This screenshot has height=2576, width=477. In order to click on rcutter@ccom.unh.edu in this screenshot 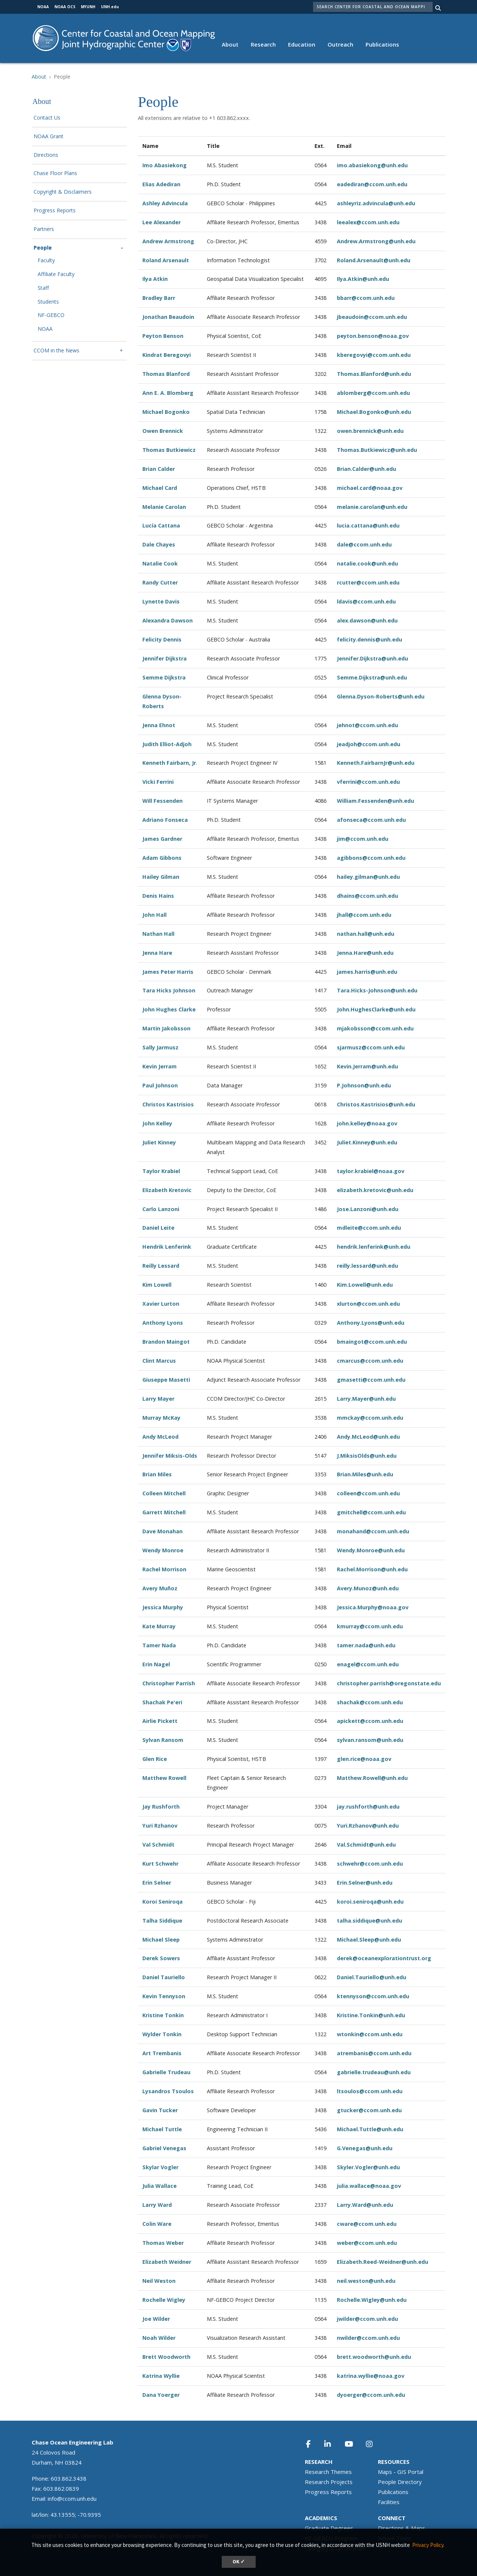, I will do `click(368, 582)`.